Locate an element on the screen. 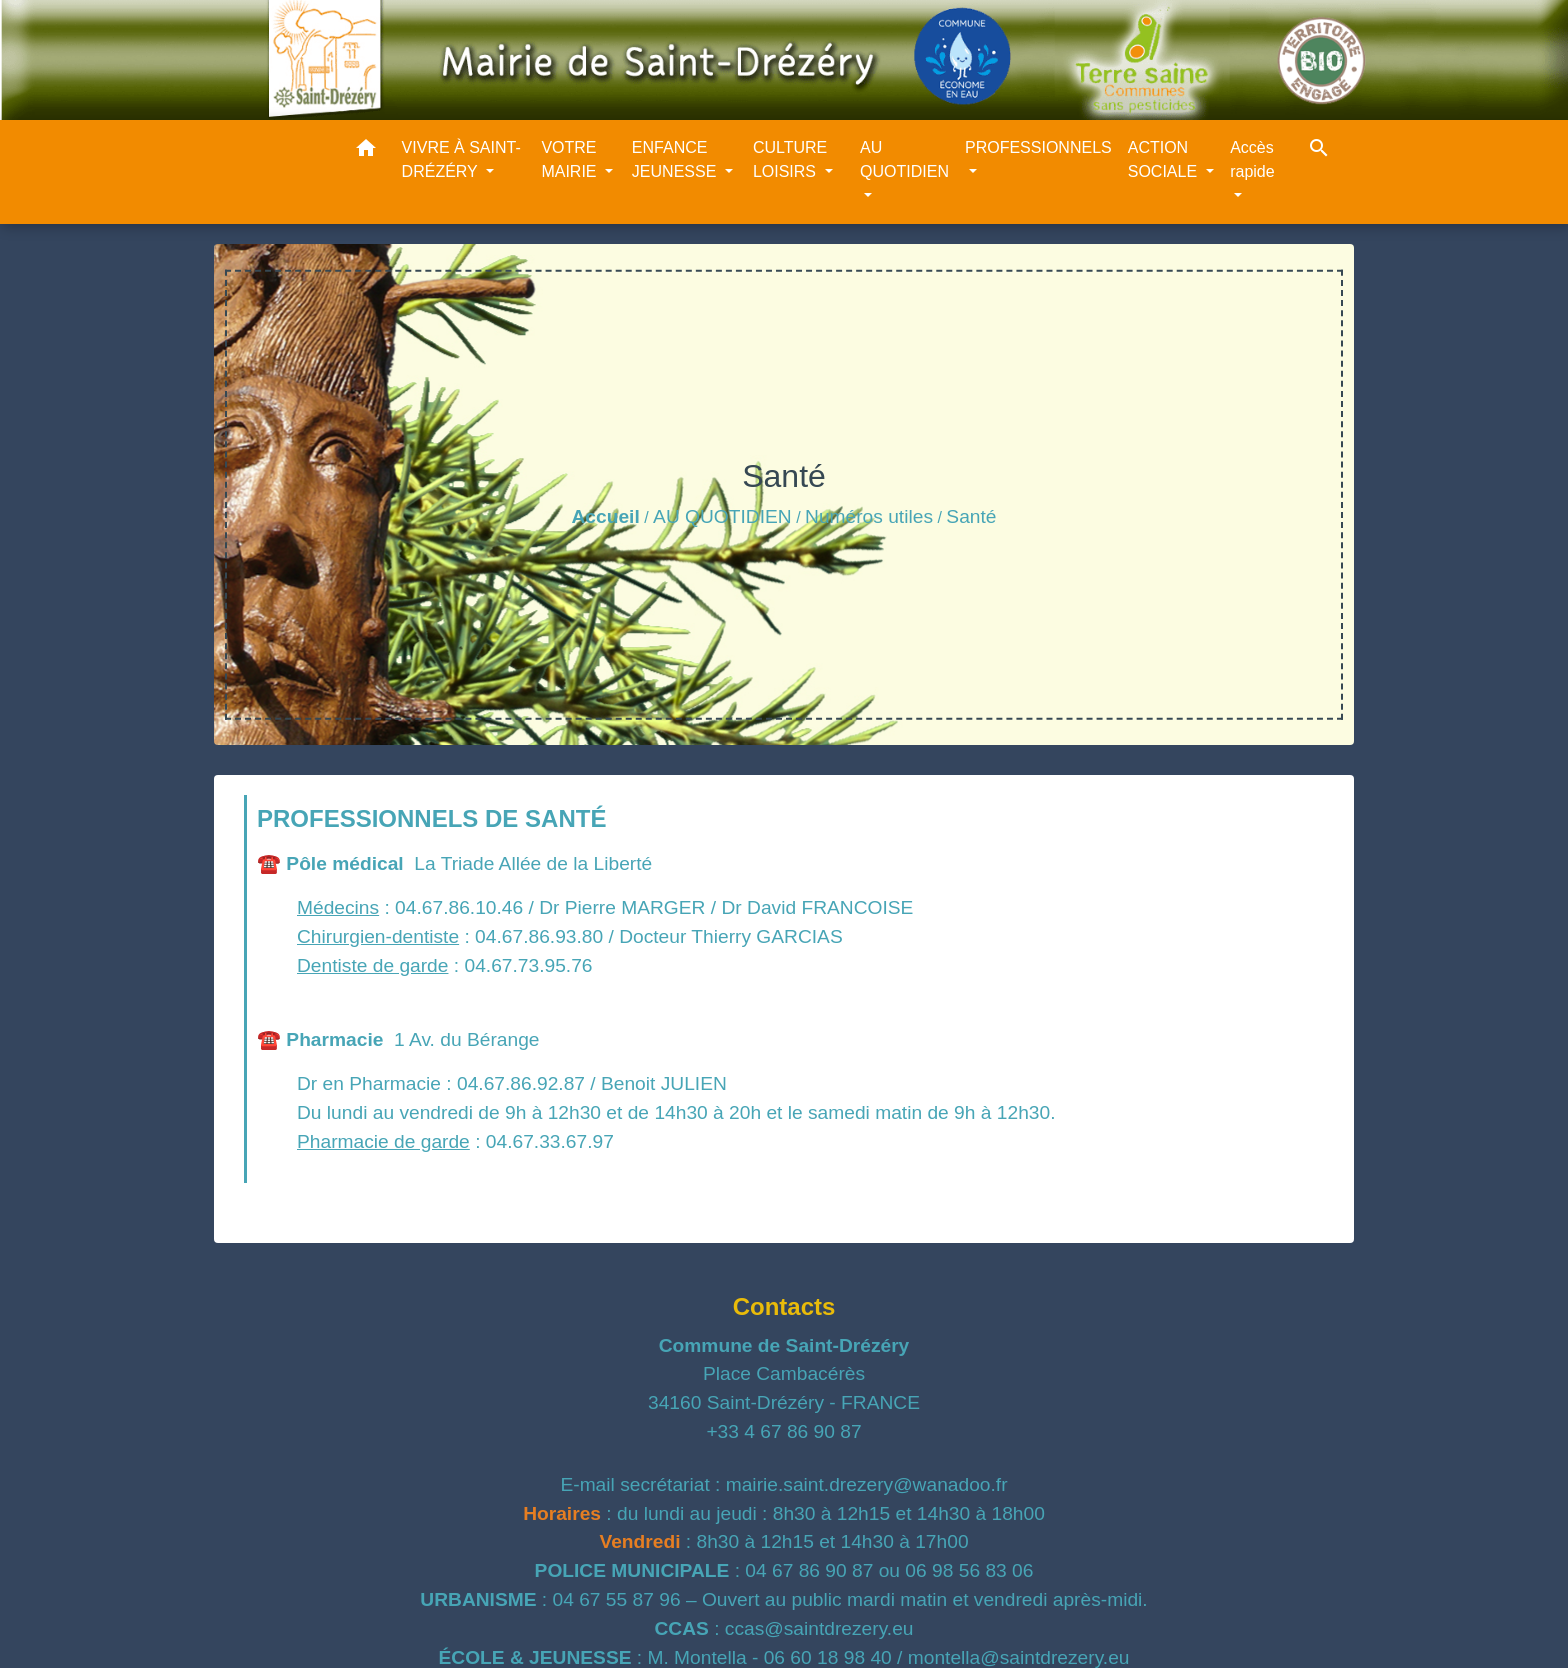  AU QUOTIDIEN is located at coordinates (722, 516).